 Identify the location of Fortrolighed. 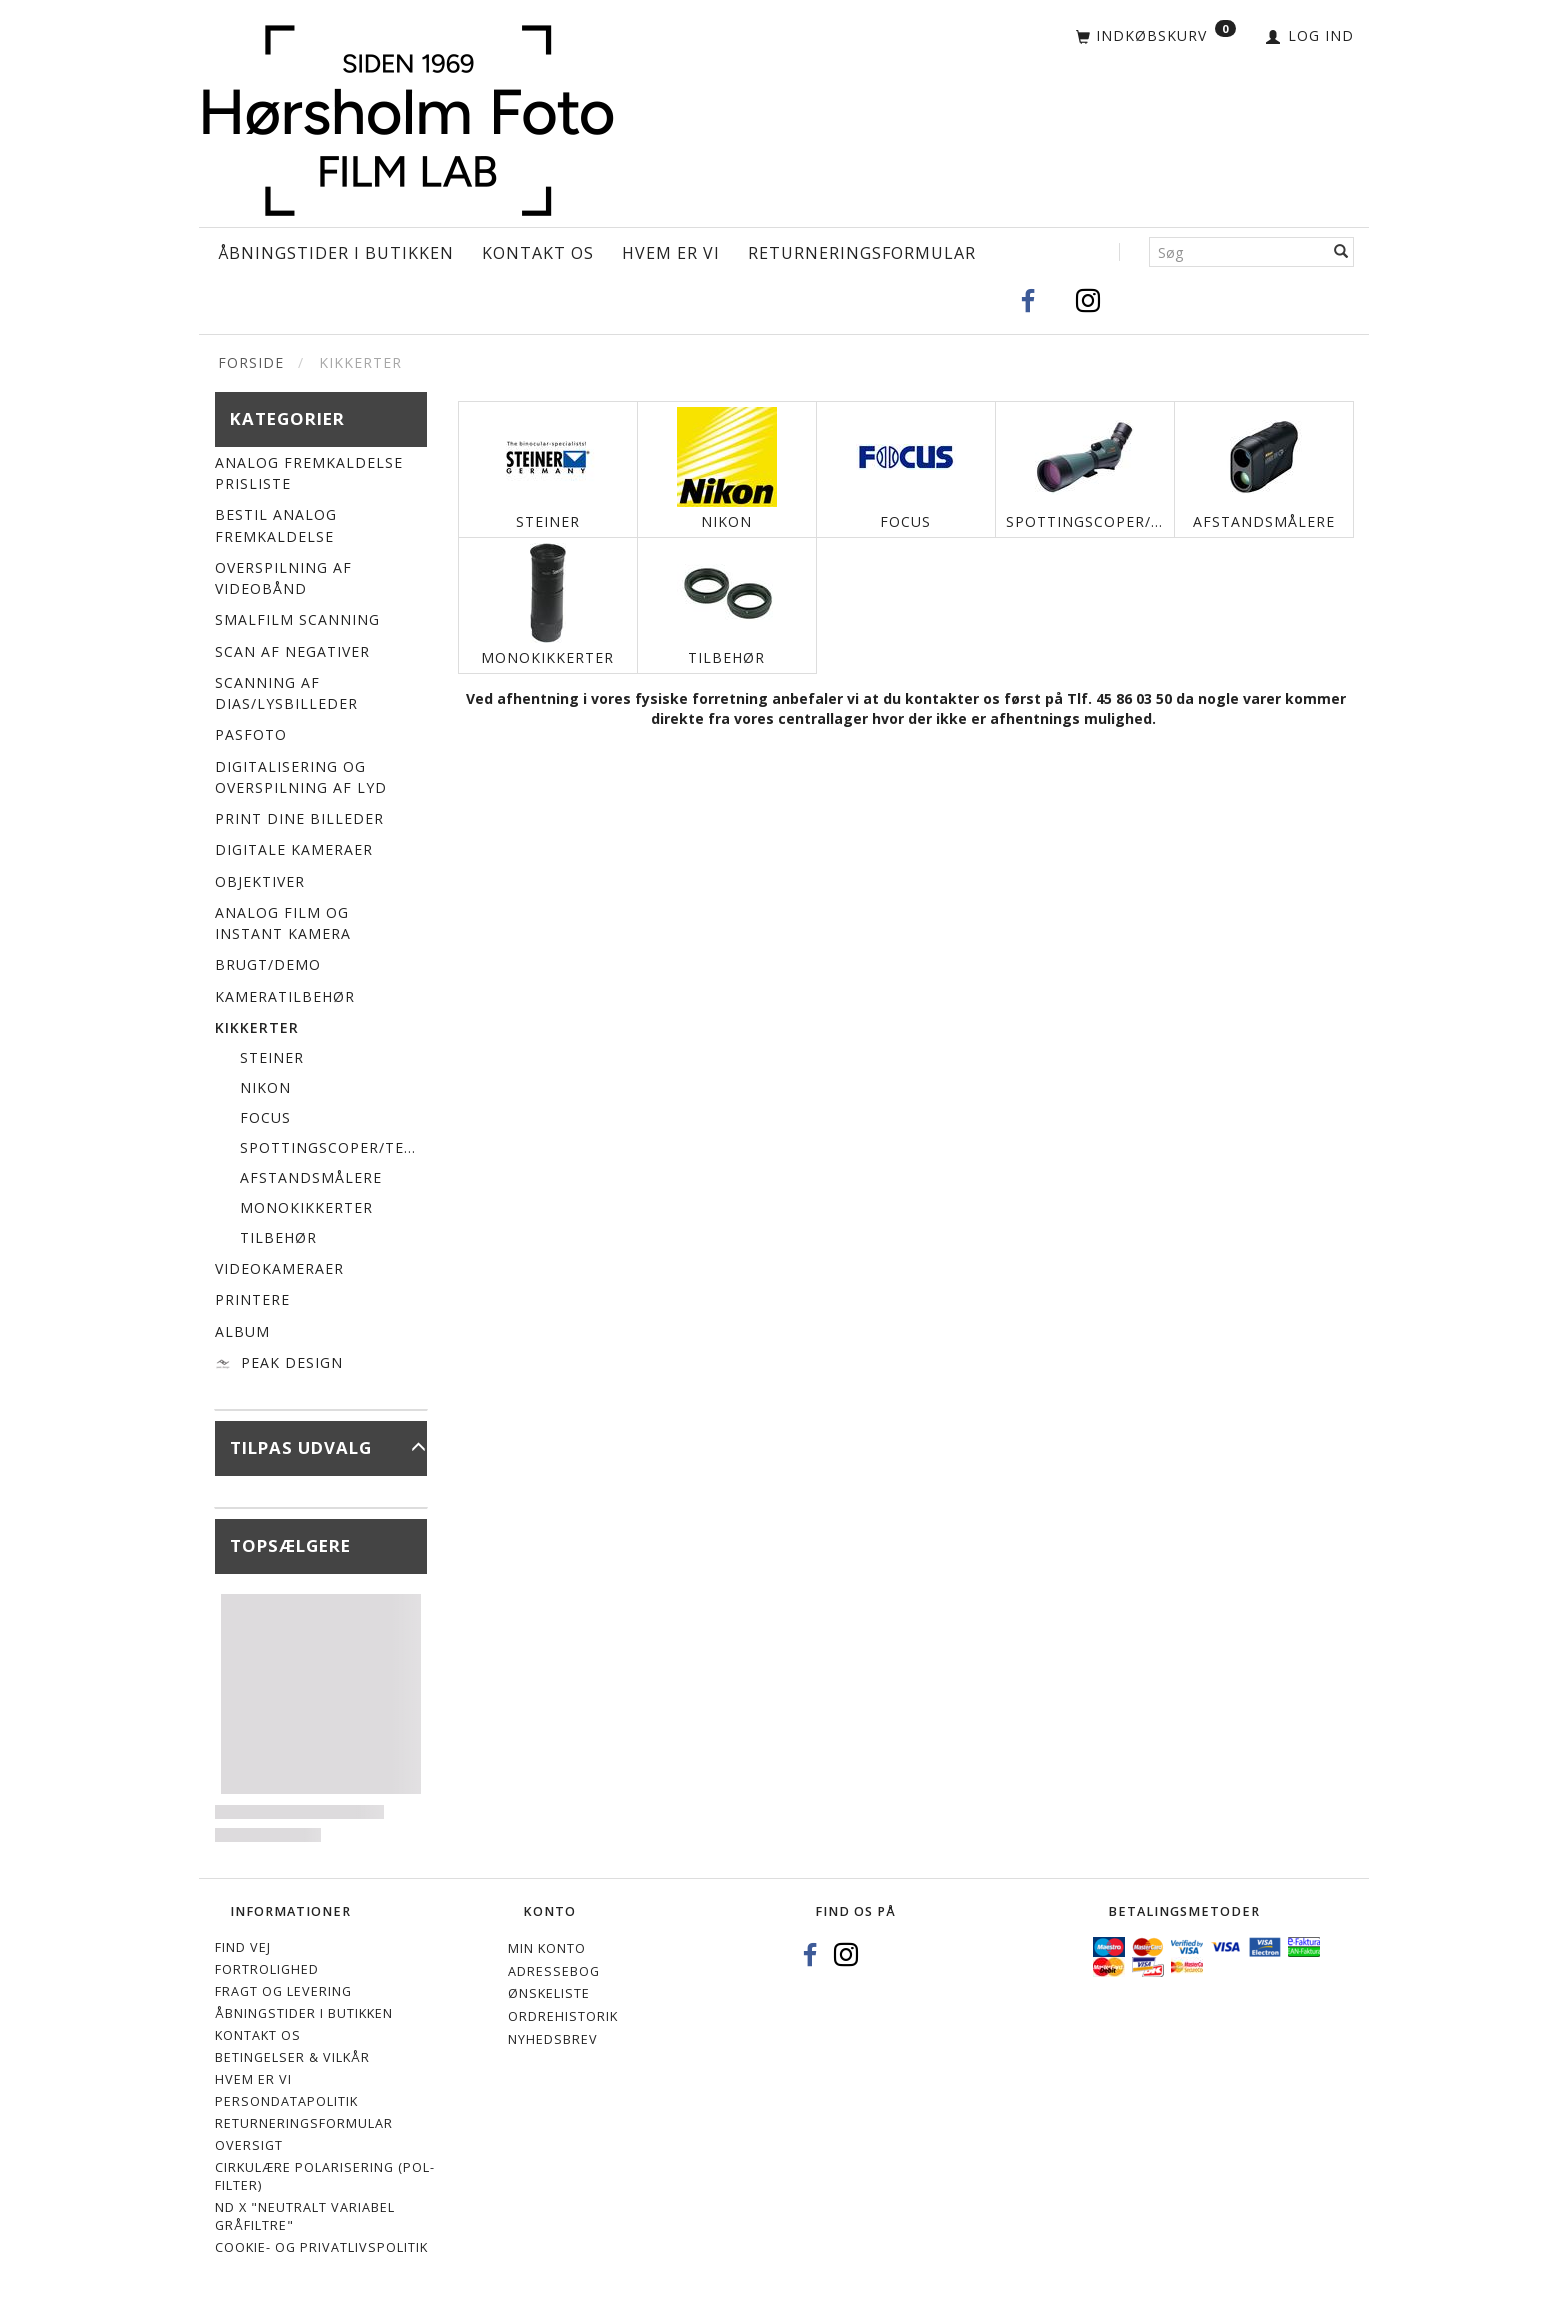
(267, 1969).